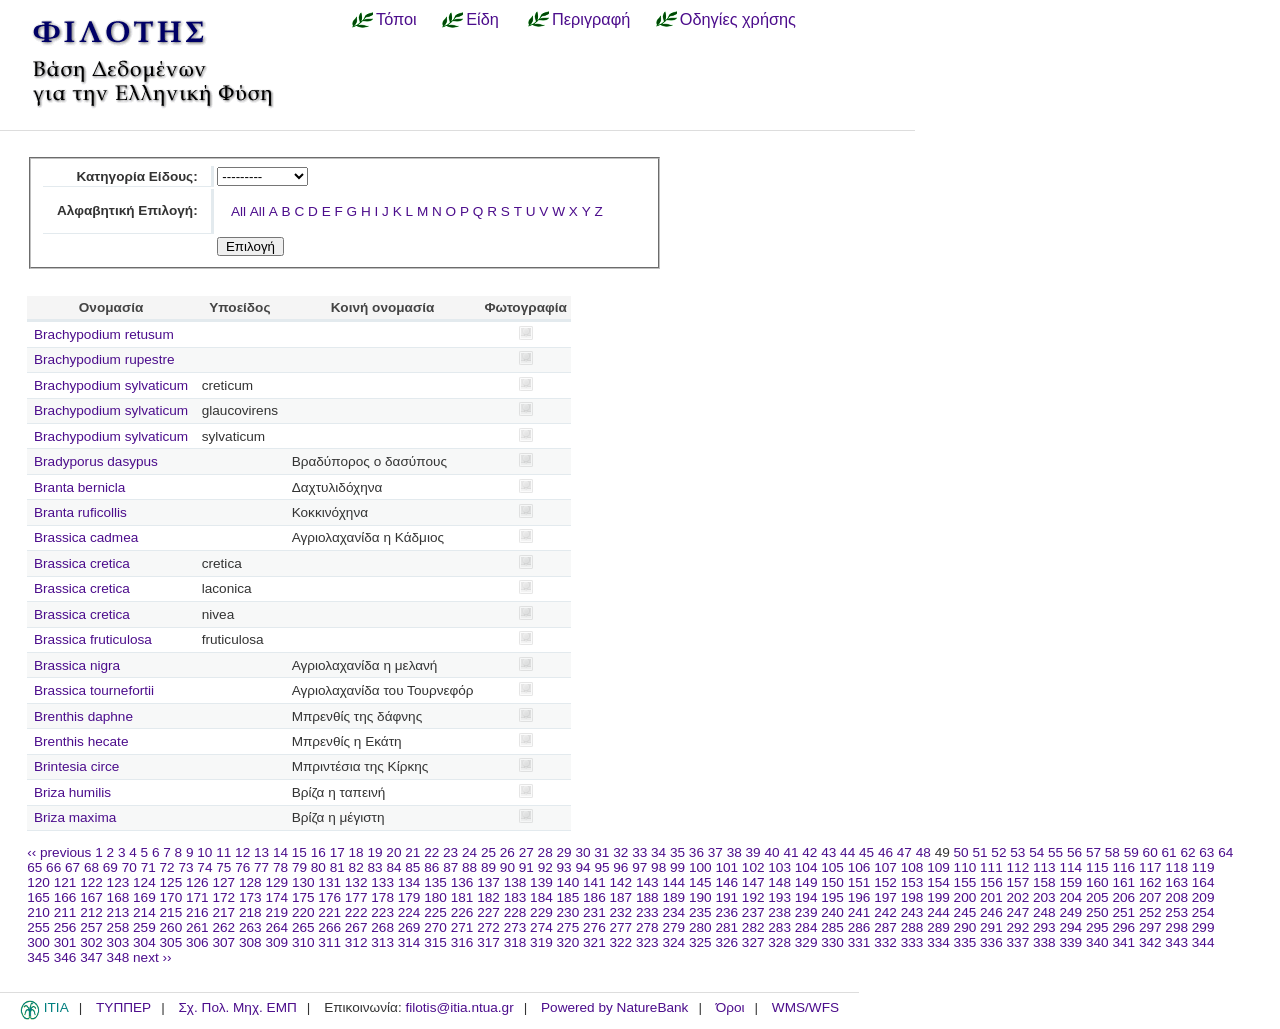 This screenshot has width=1280, height=1029. What do you see at coordinates (1097, 912) in the screenshot?
I see `250` at bounding box center [1097, 912].